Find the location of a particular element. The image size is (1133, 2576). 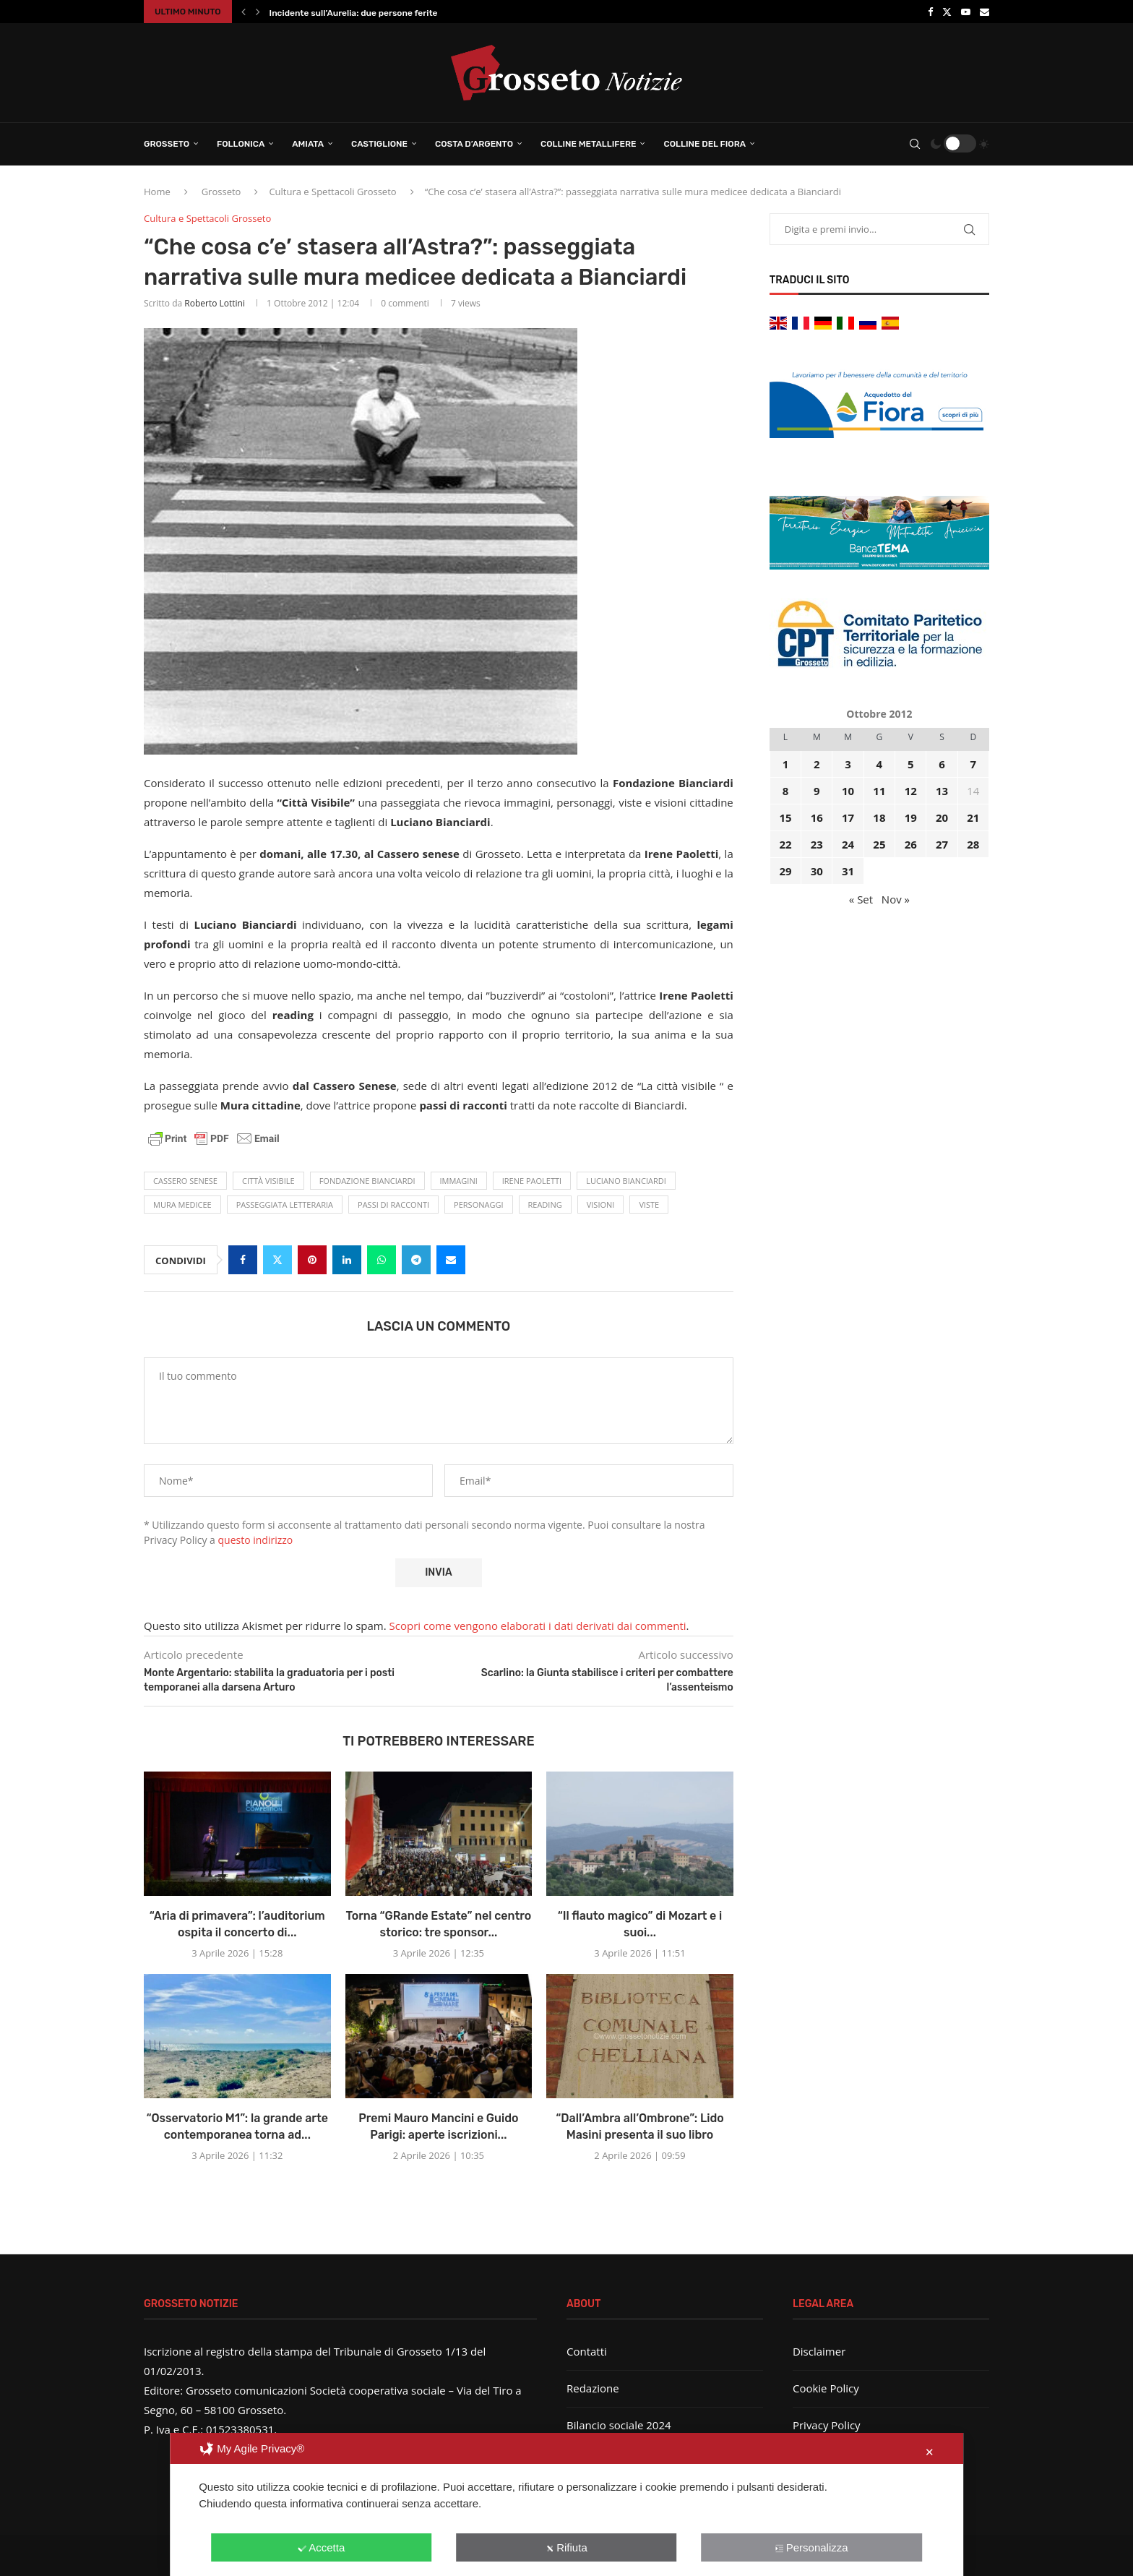

personaggi is located at coordinates (478, 1204).